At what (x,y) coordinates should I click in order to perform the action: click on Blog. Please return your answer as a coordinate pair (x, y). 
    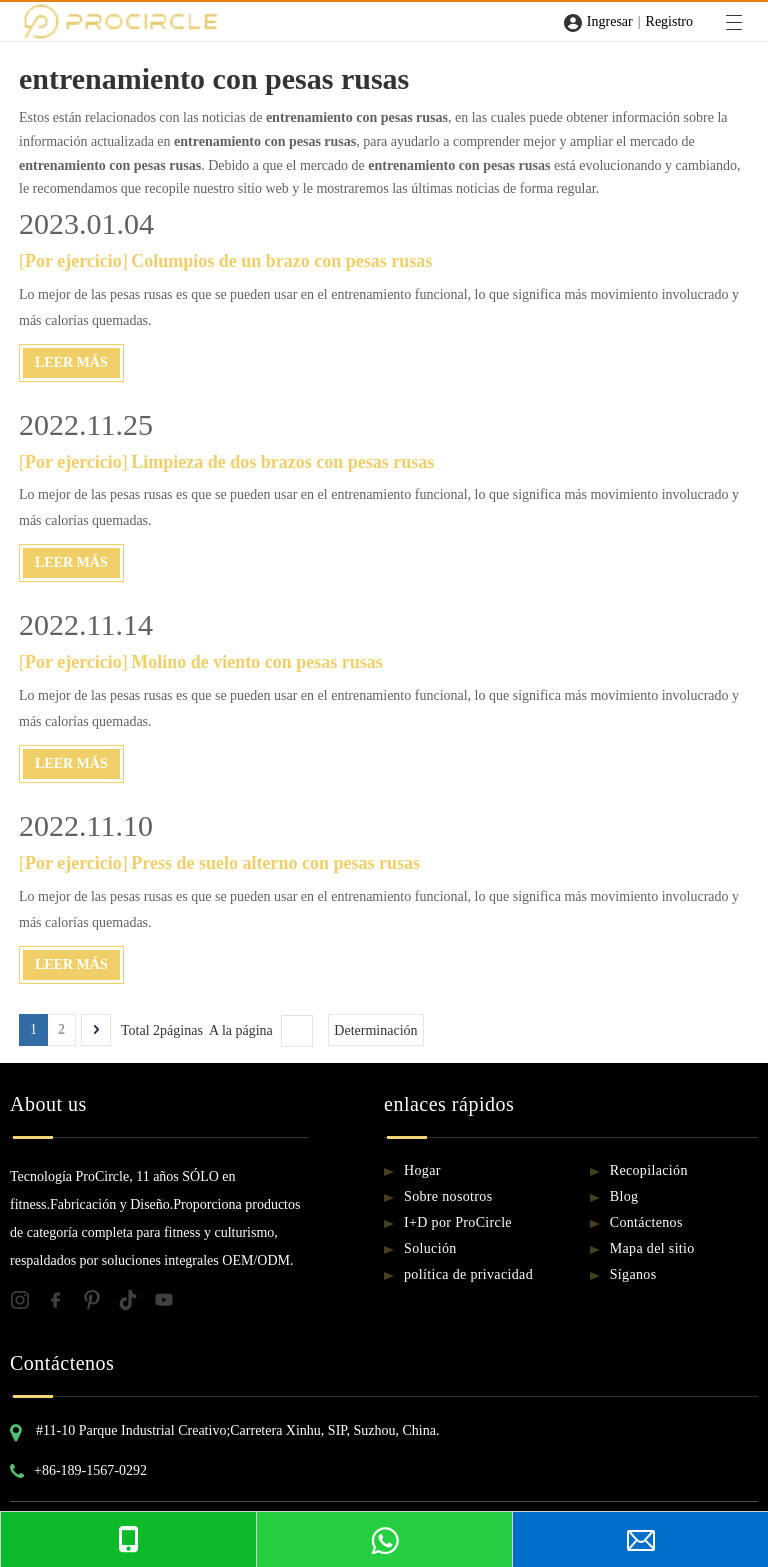
    Looking at the image, I should click on (624, 1196).